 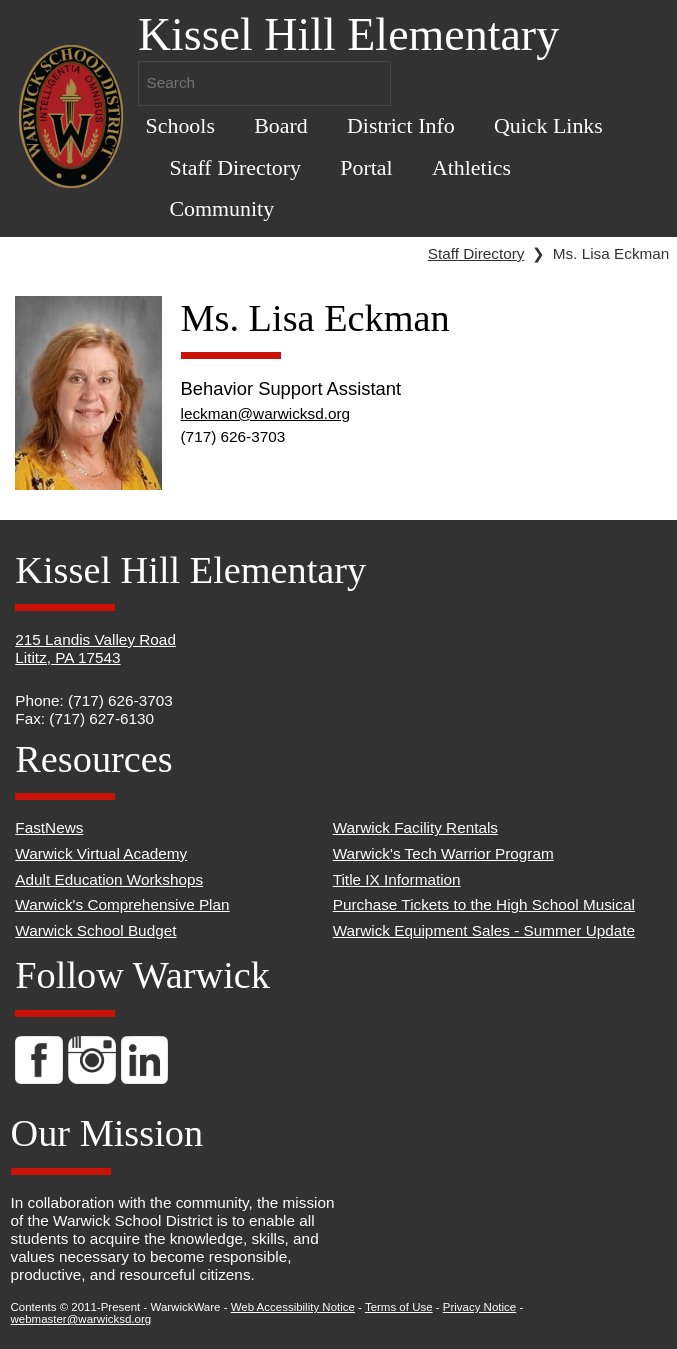 I want to click on Community, so click(x=221, y=208).